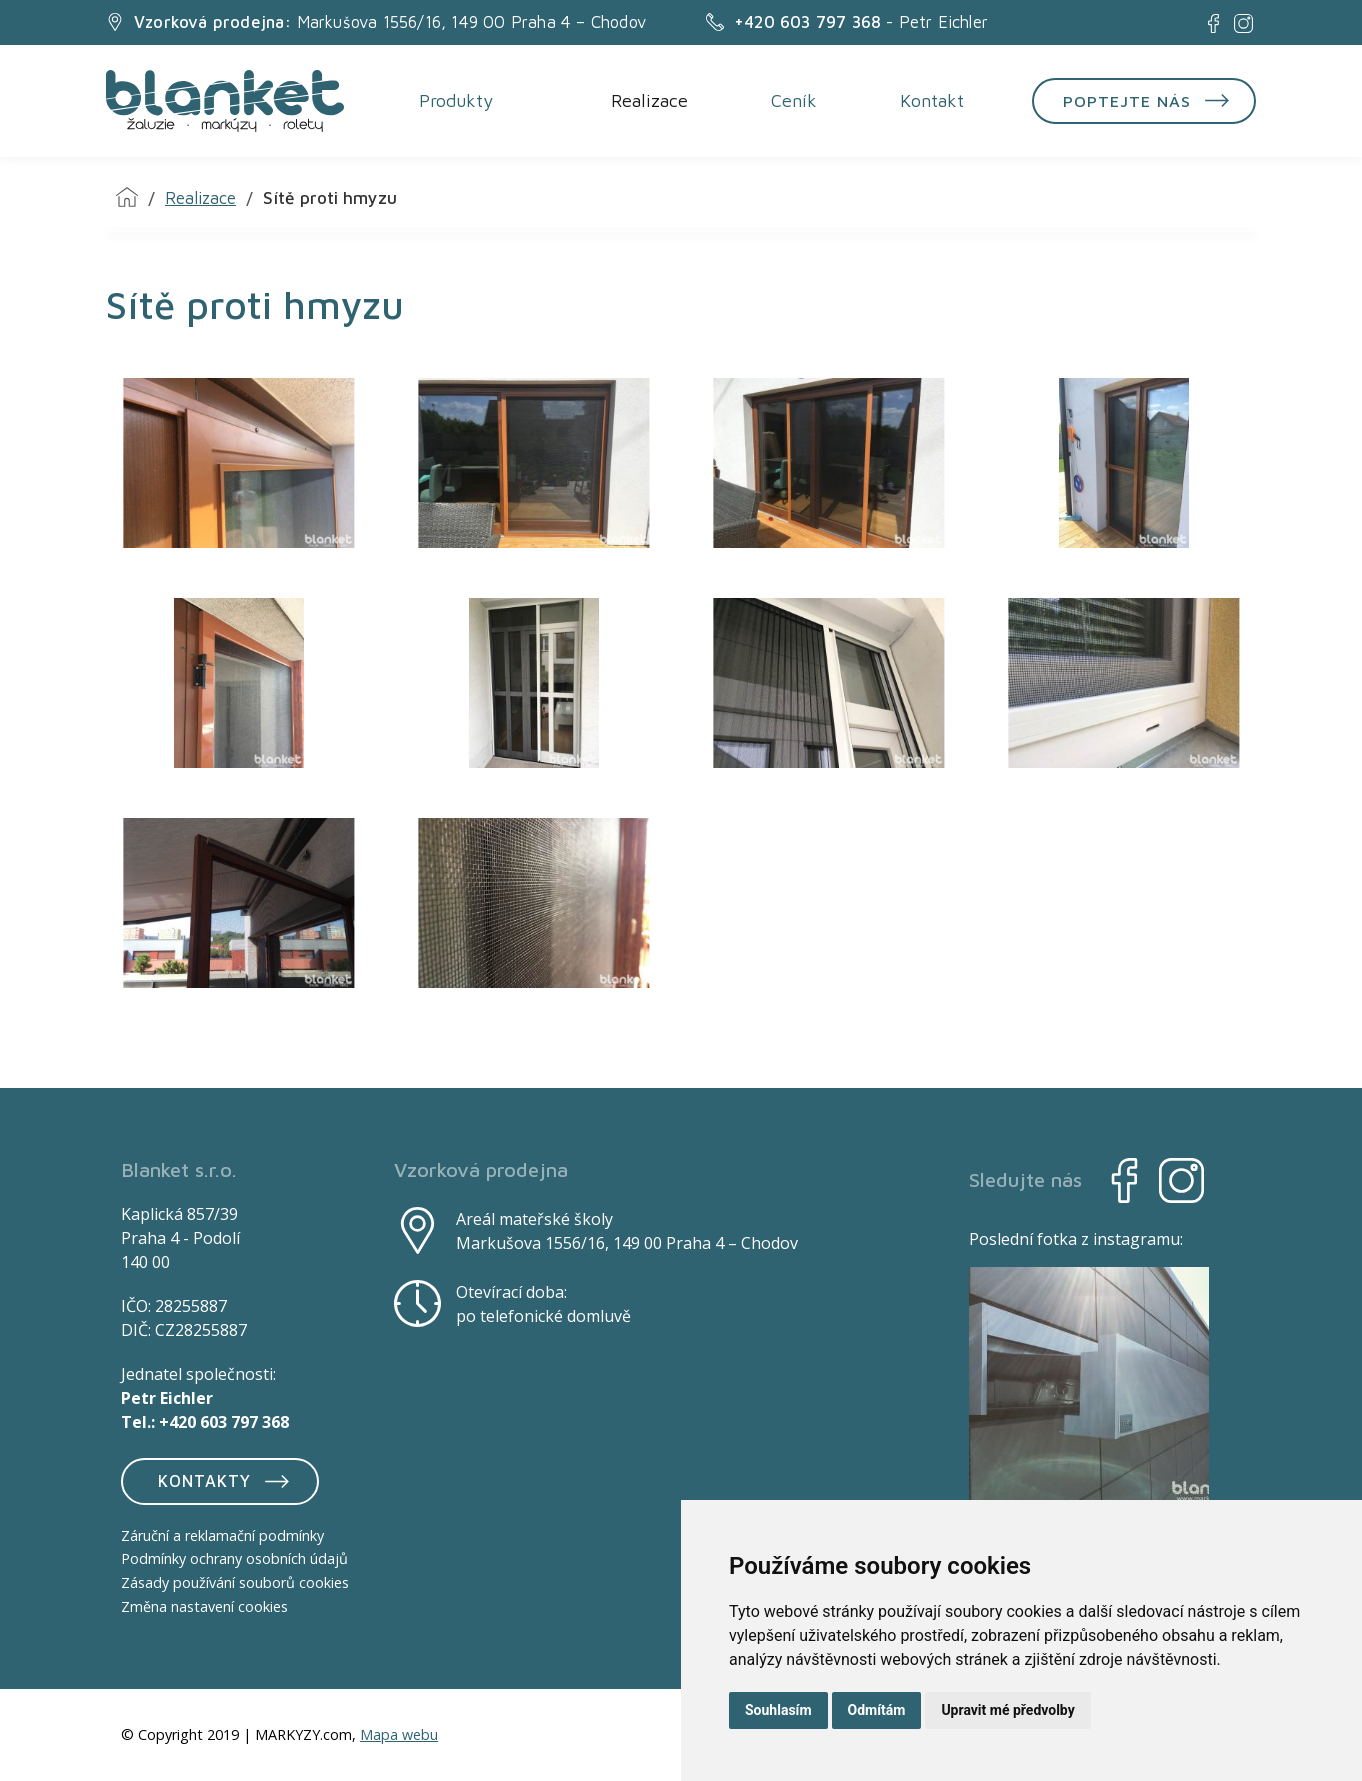 The width and height of the screenshot is (1362, 1781). What do you see at coordinates (1007, 1710) in the screenshot?
I see `Upravit mé předvolby [button]` at bounding box center [1007, 1710].